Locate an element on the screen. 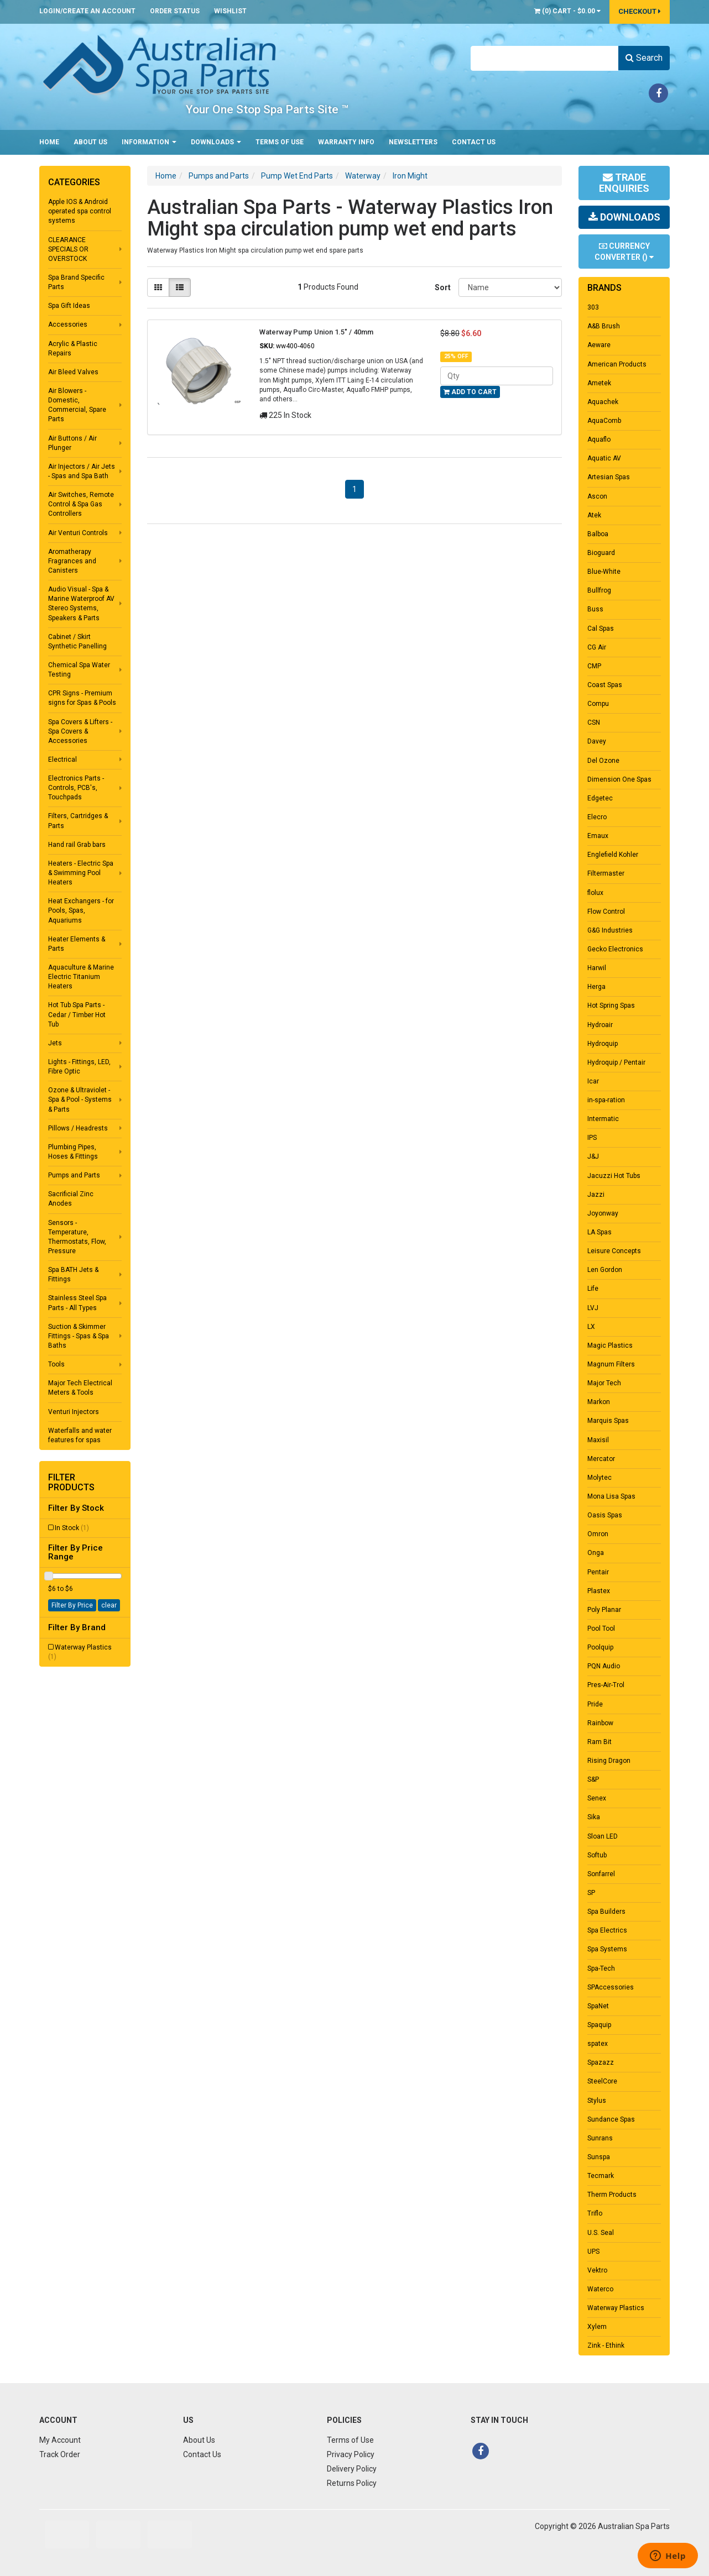  Elecro is located at coordinates (597, 817).